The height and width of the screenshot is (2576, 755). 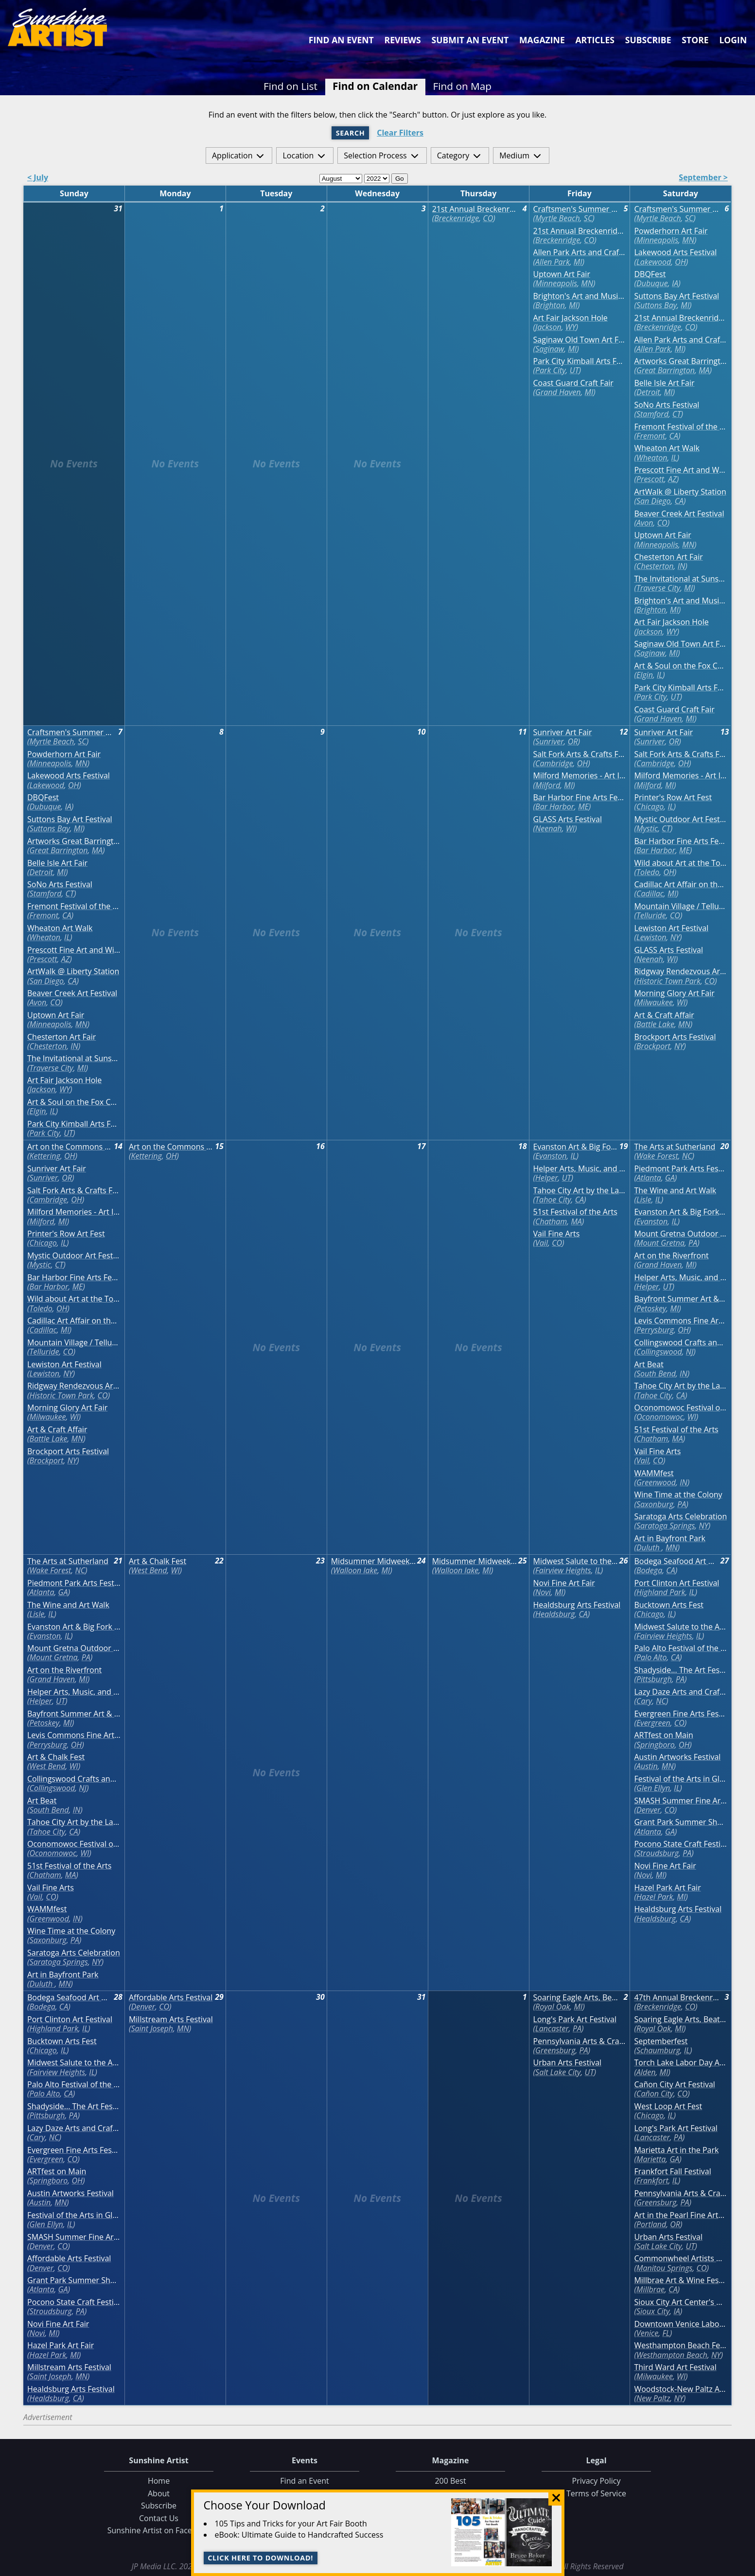 What do you see at coordinates (69, 2367) in the screenshot?
I see `Millstream Arts Festival` at bounding box center [69, 2367].